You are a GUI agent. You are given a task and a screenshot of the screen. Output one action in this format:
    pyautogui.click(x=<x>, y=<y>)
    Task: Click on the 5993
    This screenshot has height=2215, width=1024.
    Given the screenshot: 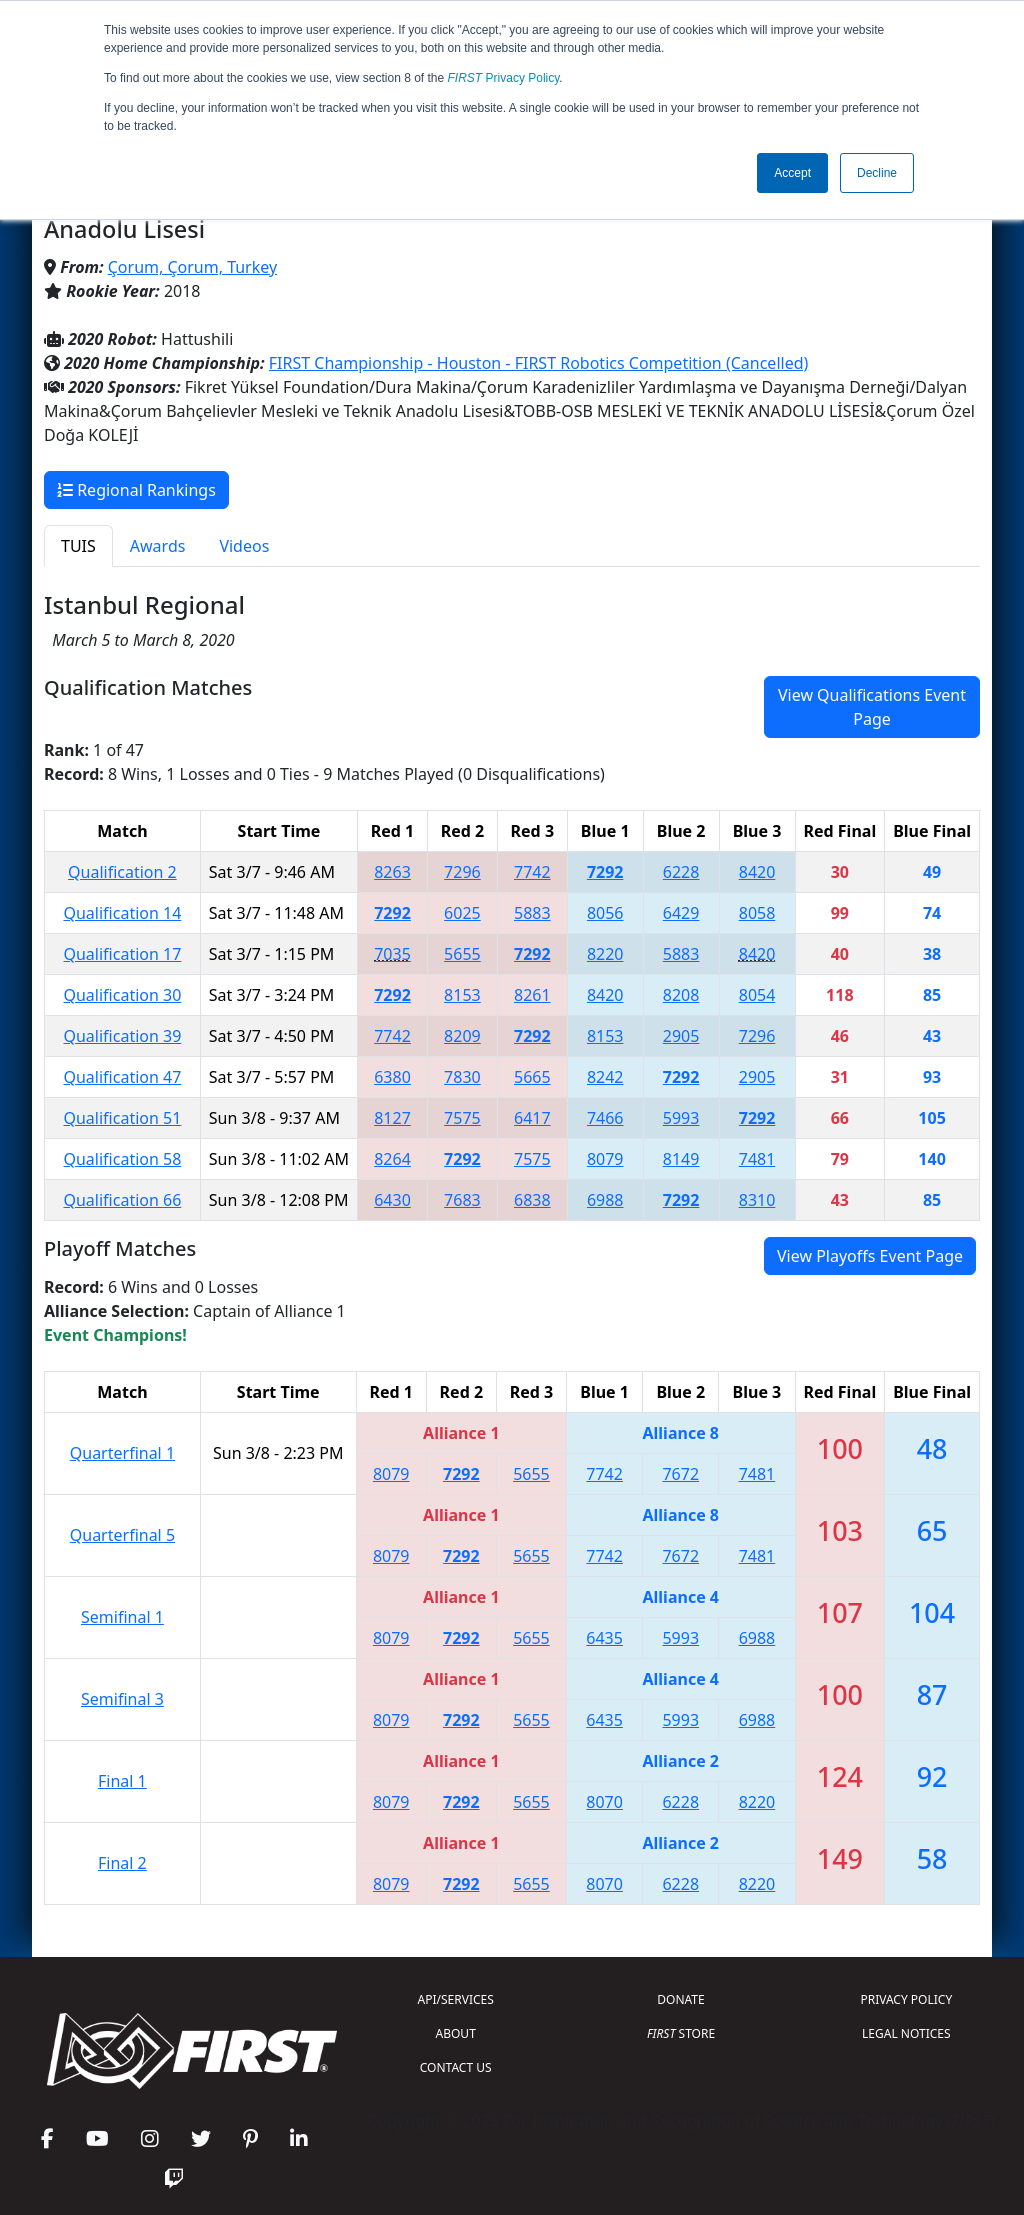 What is the action you would take?
    pyautogui.click(x=681, y=1118)
    